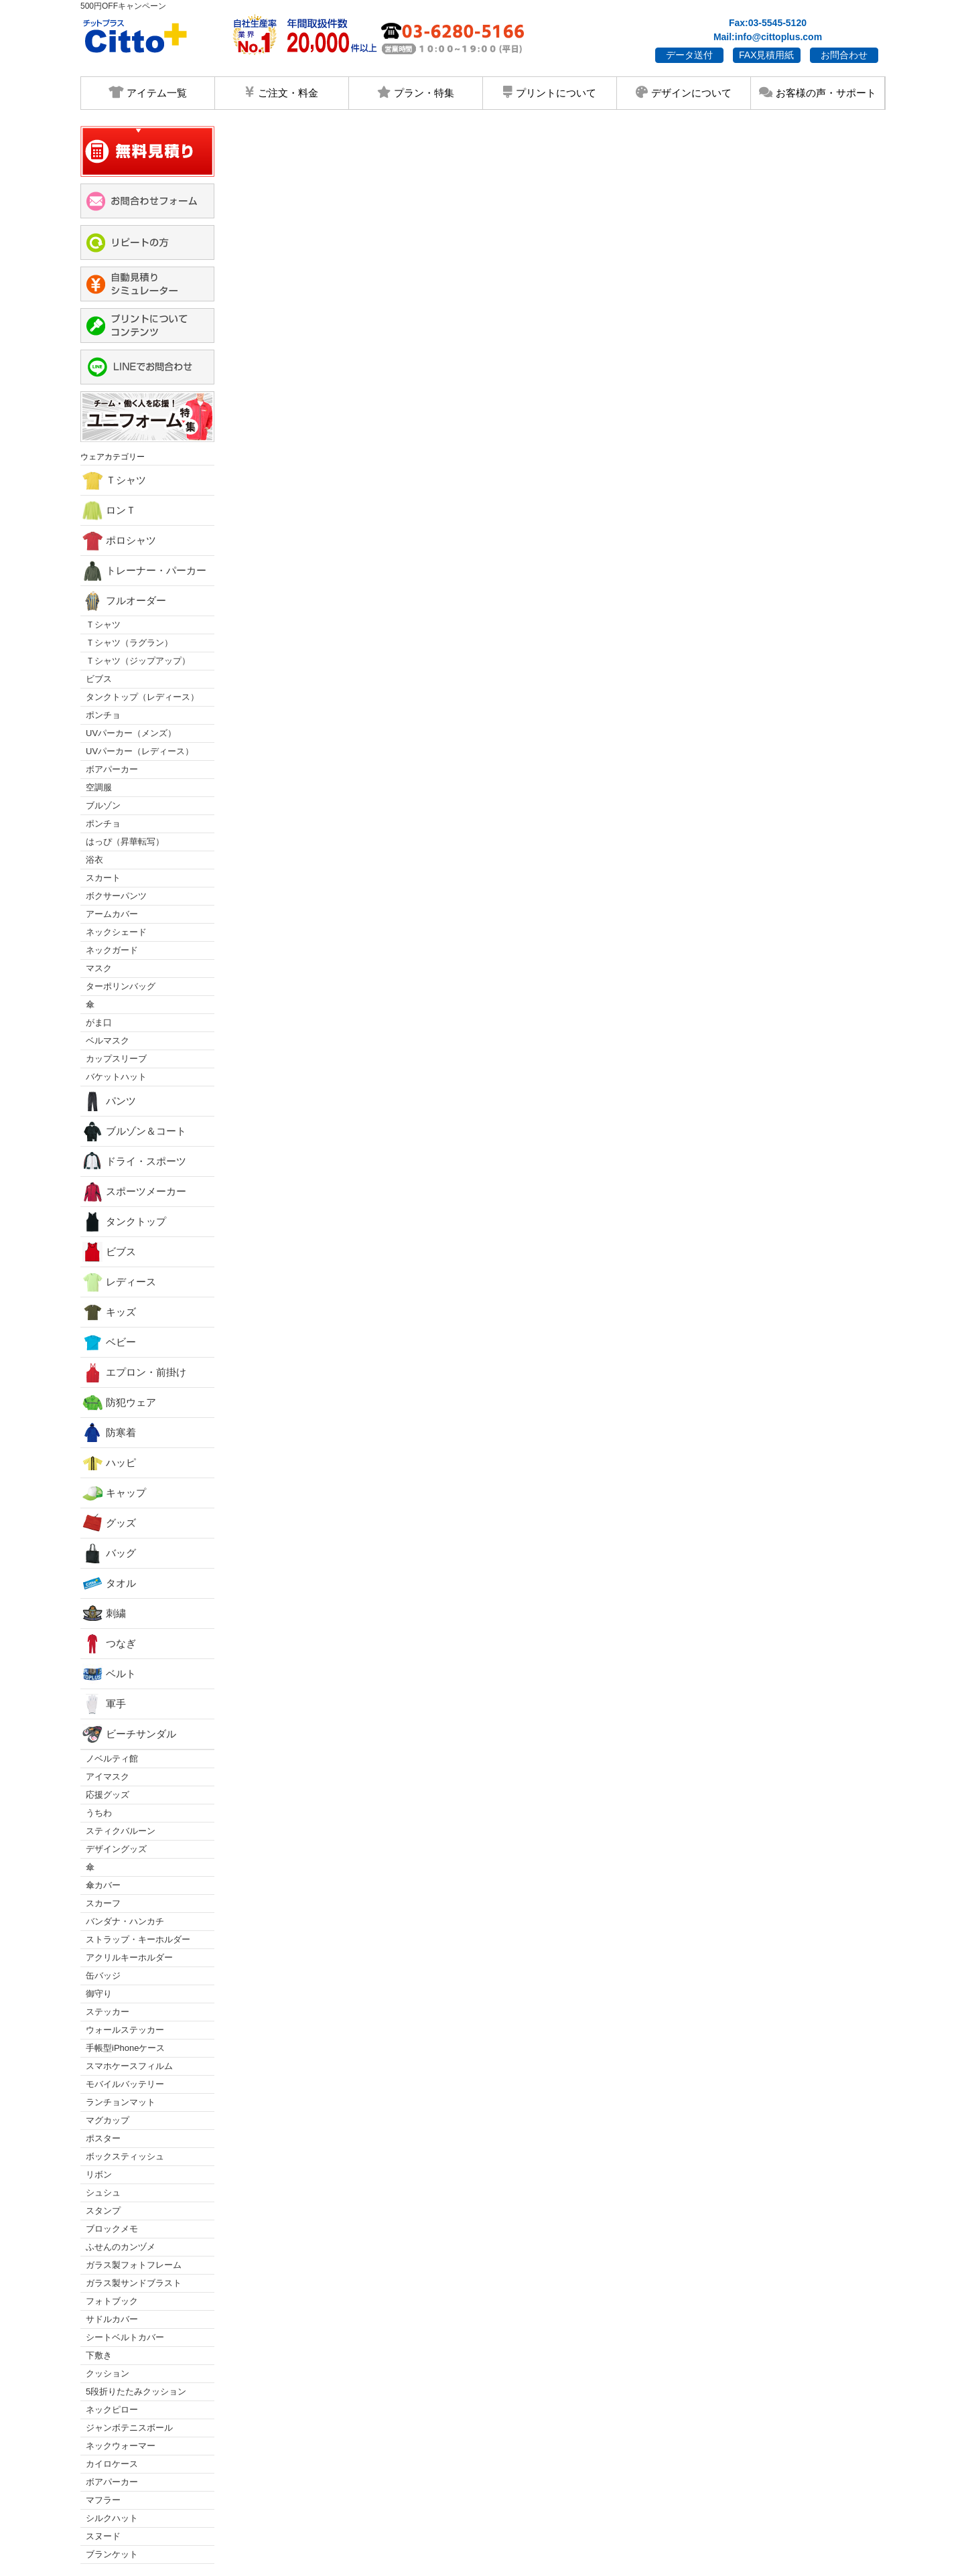  I want to click on ジャンボテニスボール, so click(129, 2428).